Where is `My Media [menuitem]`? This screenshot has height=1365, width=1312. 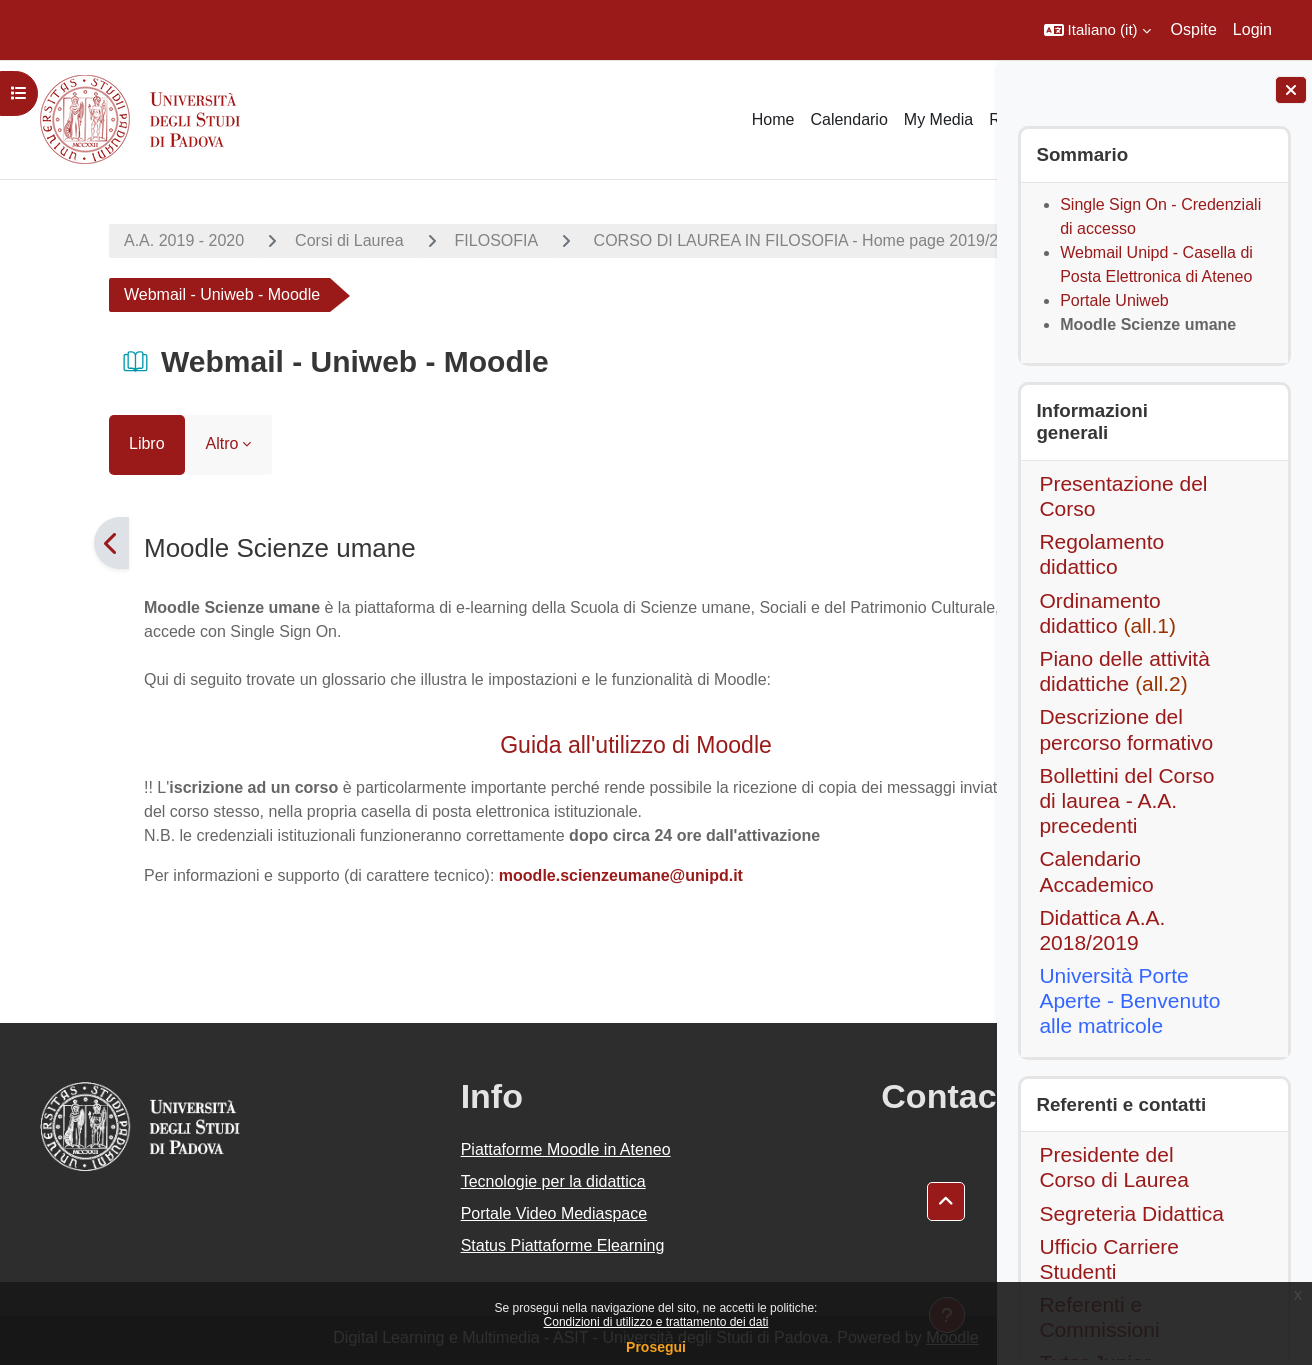
My Media [menuitem] is located at coordinates (938, 119).